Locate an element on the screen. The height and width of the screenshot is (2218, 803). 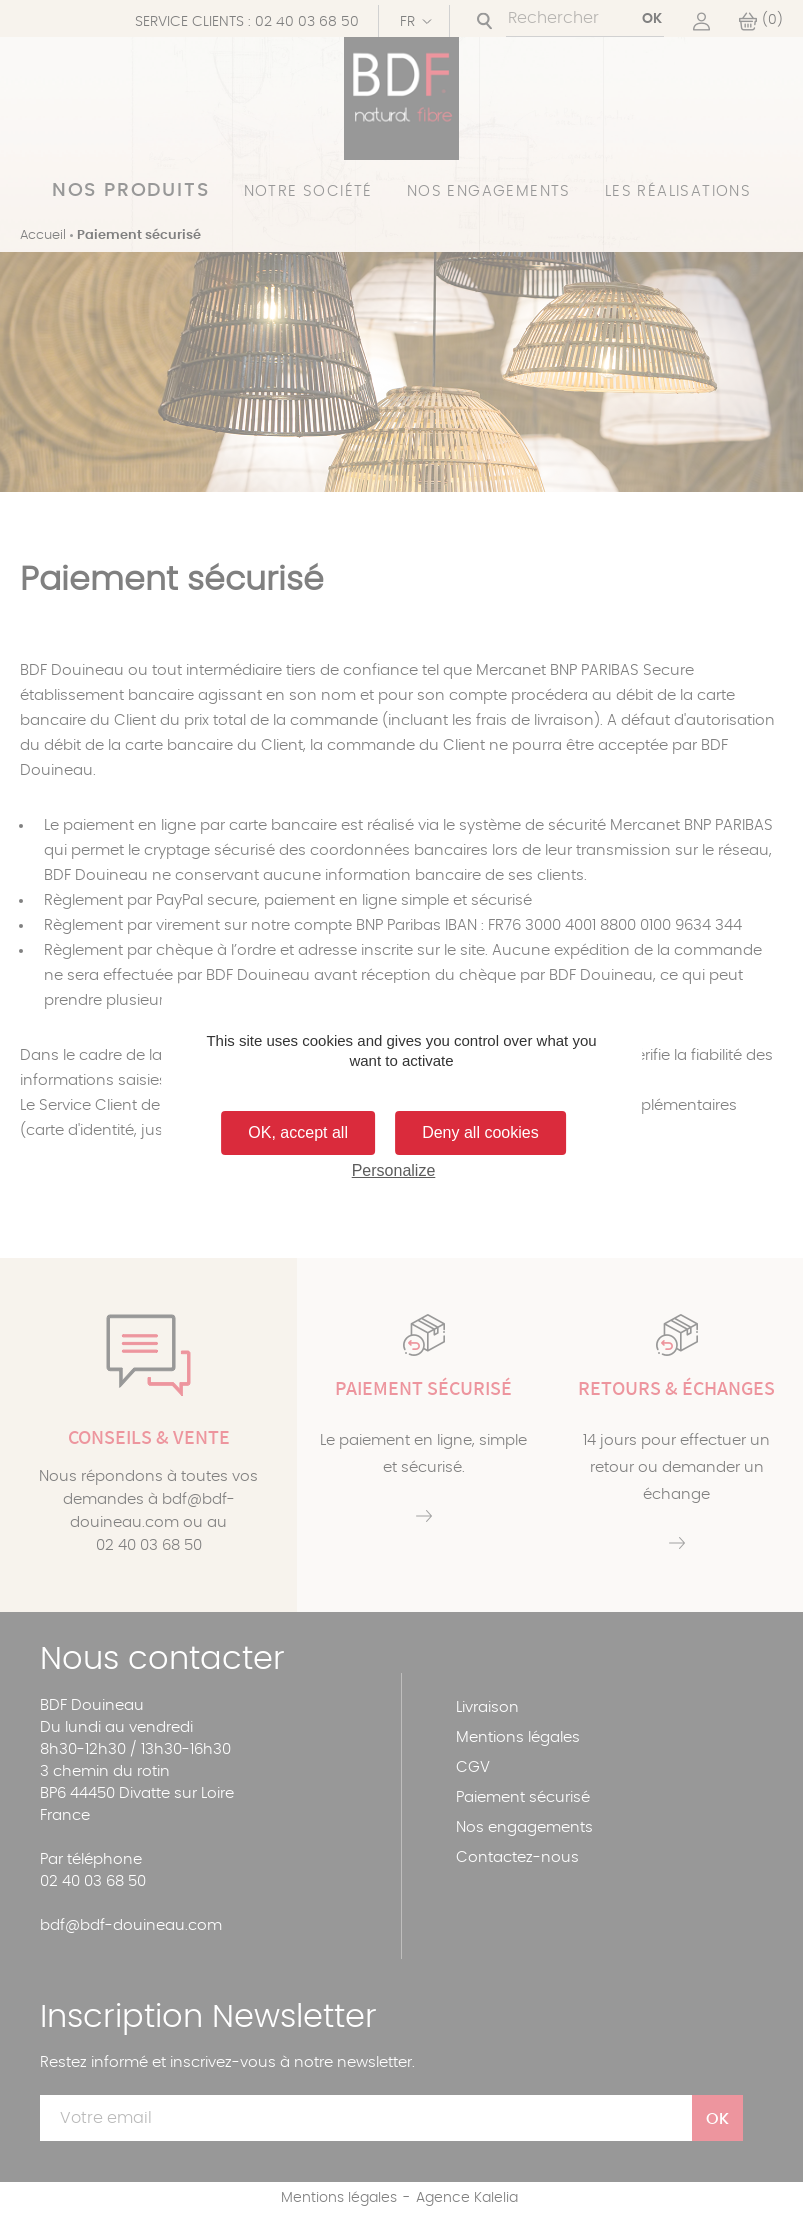
Deny all cookies is located at coordinates (480, 1132).